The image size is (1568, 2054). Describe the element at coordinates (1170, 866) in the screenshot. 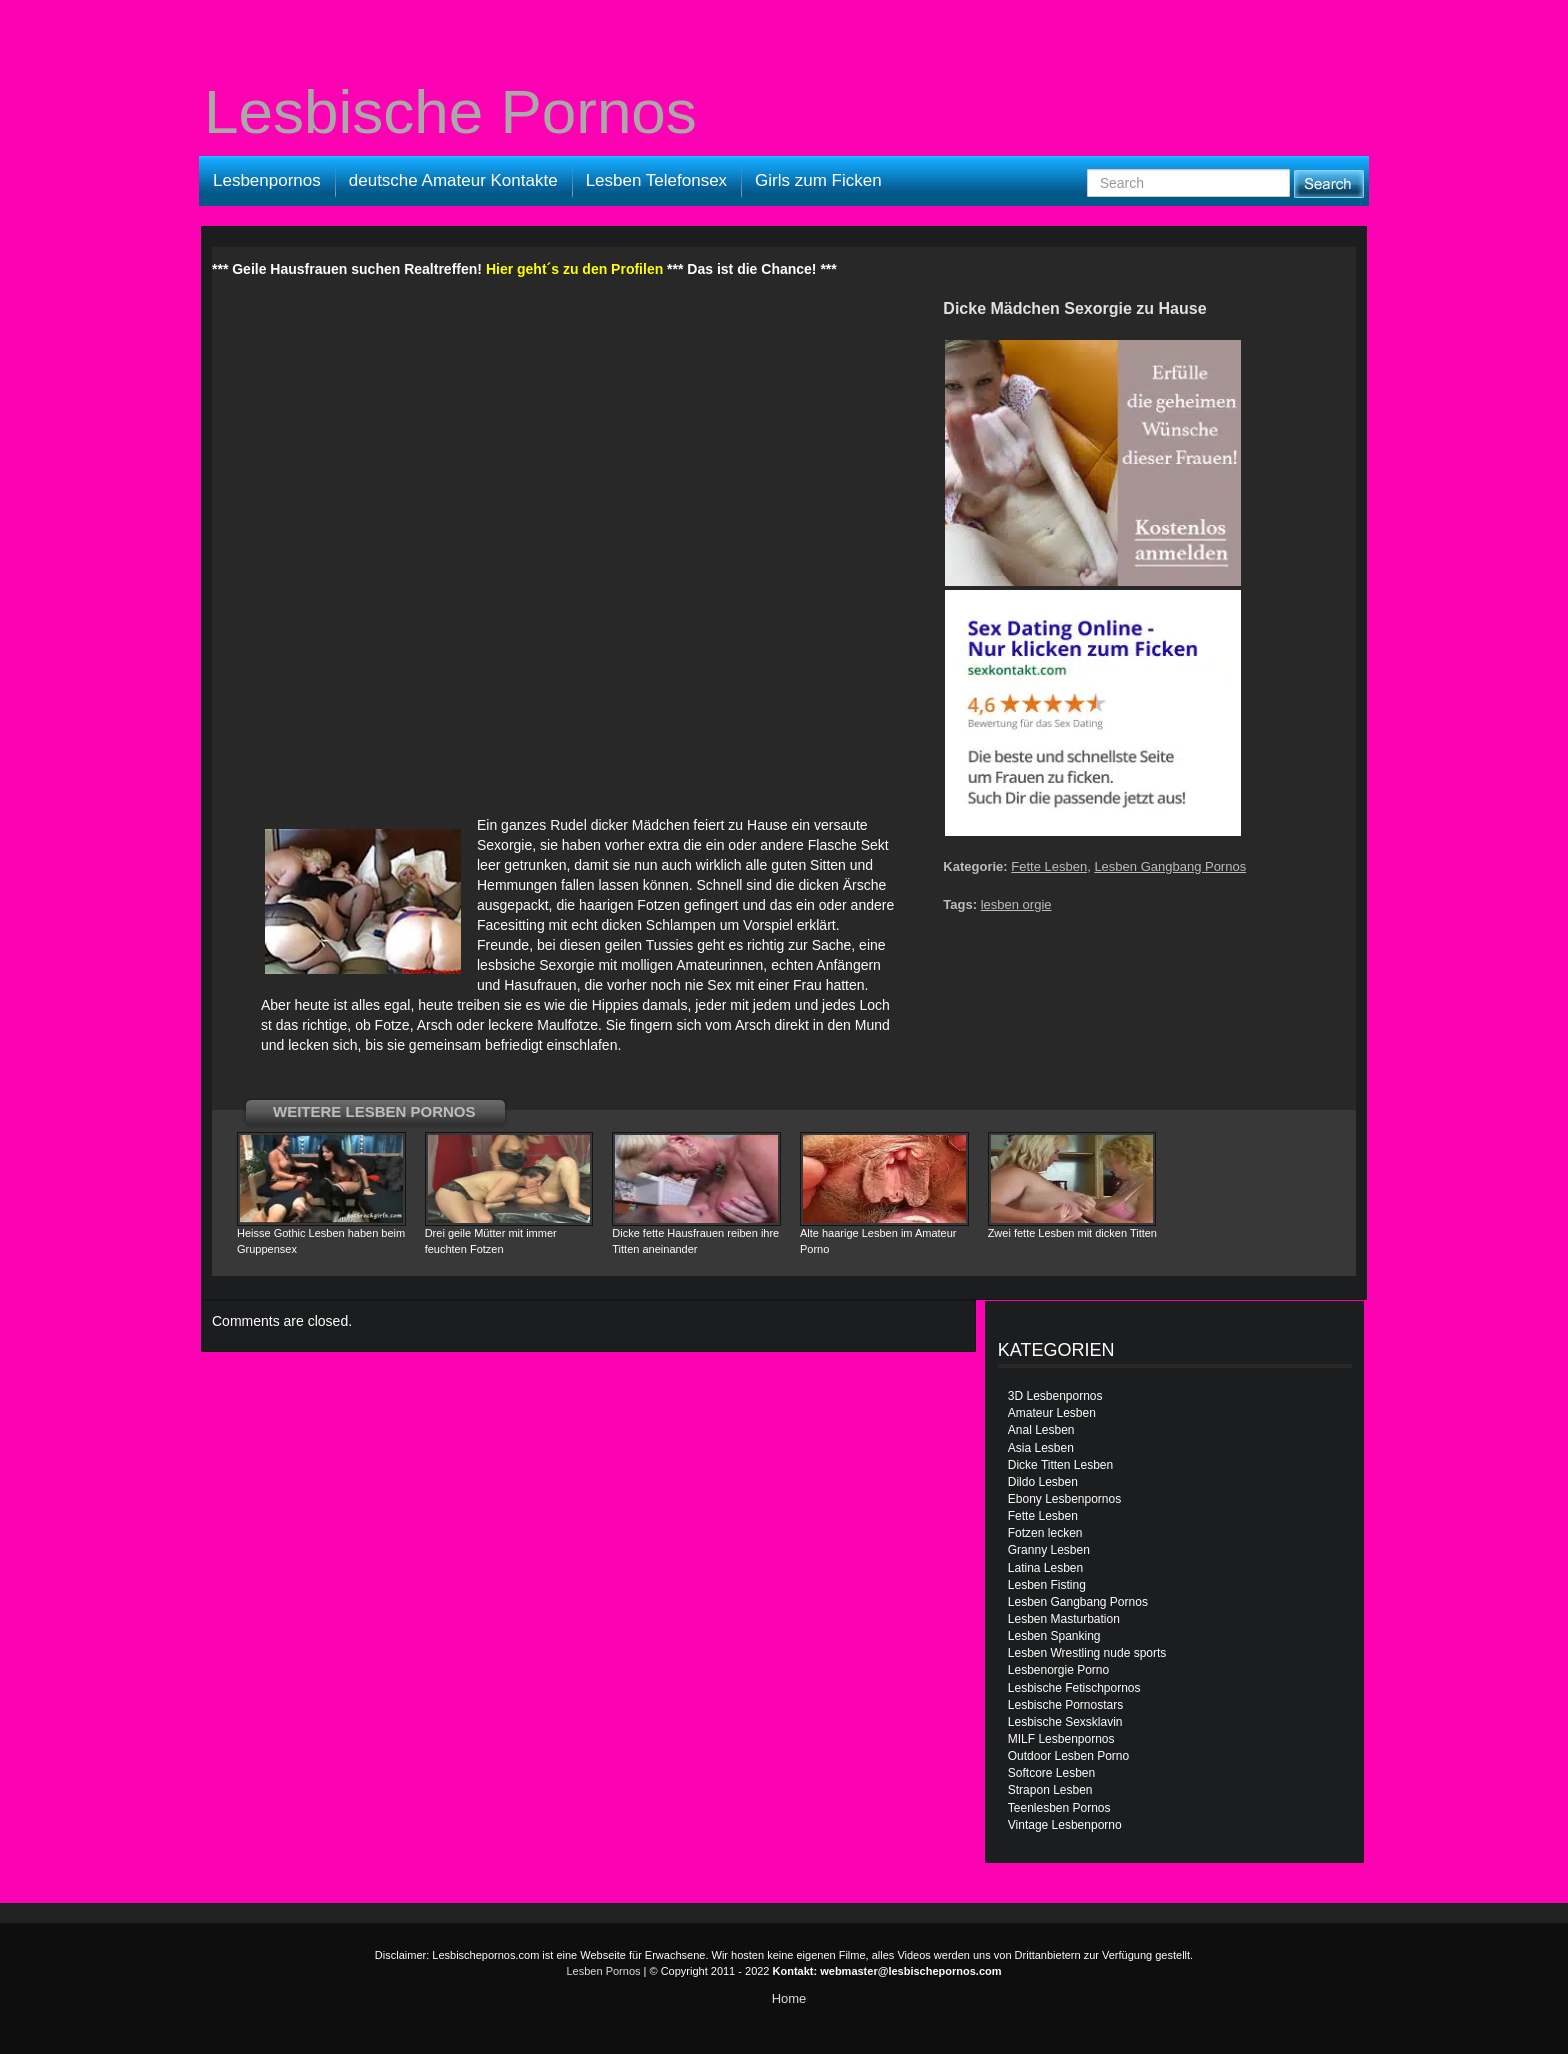

I see `Lesben Gangbang Pornos` at that location.